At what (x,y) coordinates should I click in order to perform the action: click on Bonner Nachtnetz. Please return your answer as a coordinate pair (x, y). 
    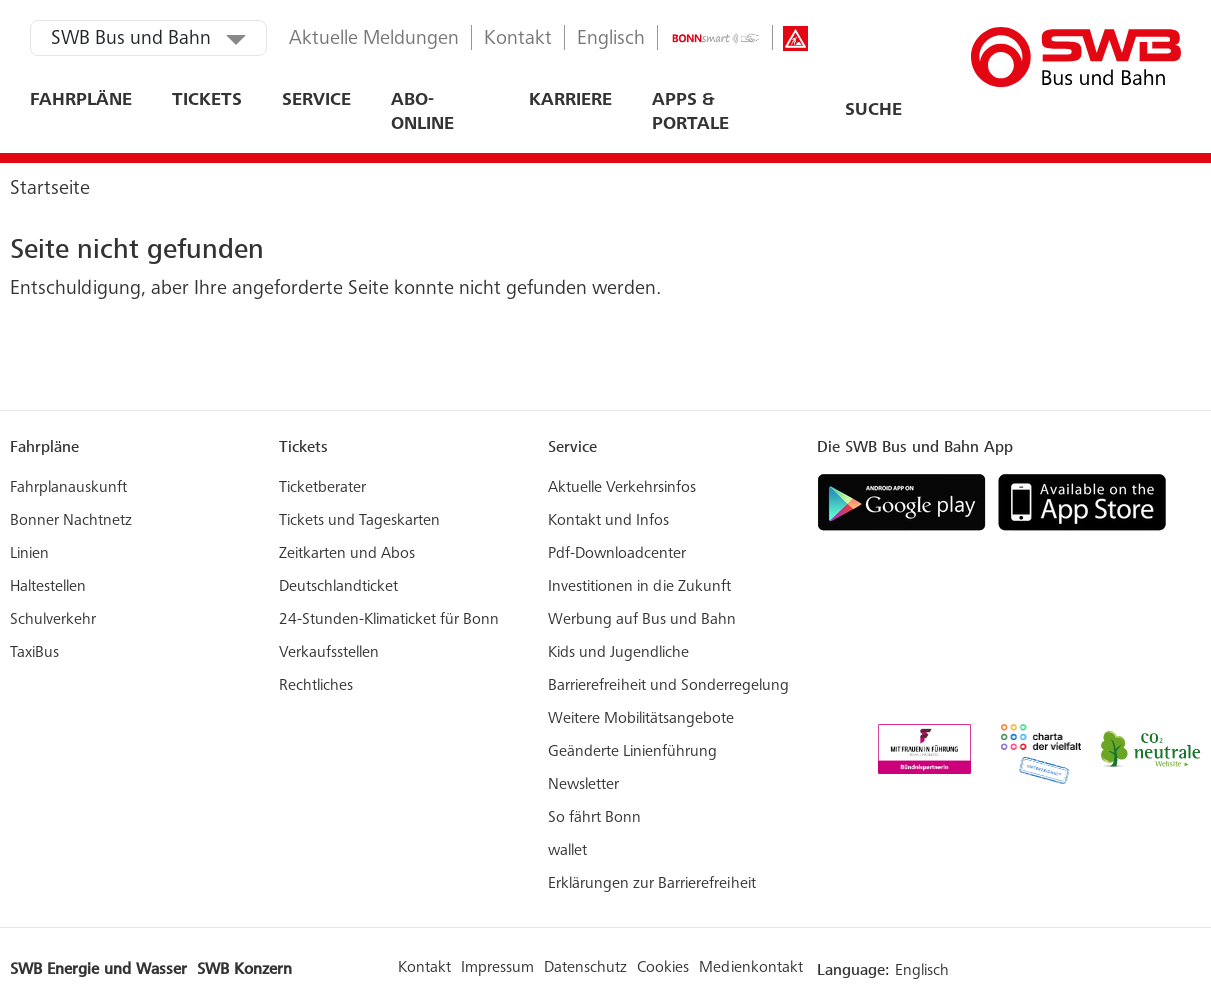
    Looking at the image, I should click on (71, 521).